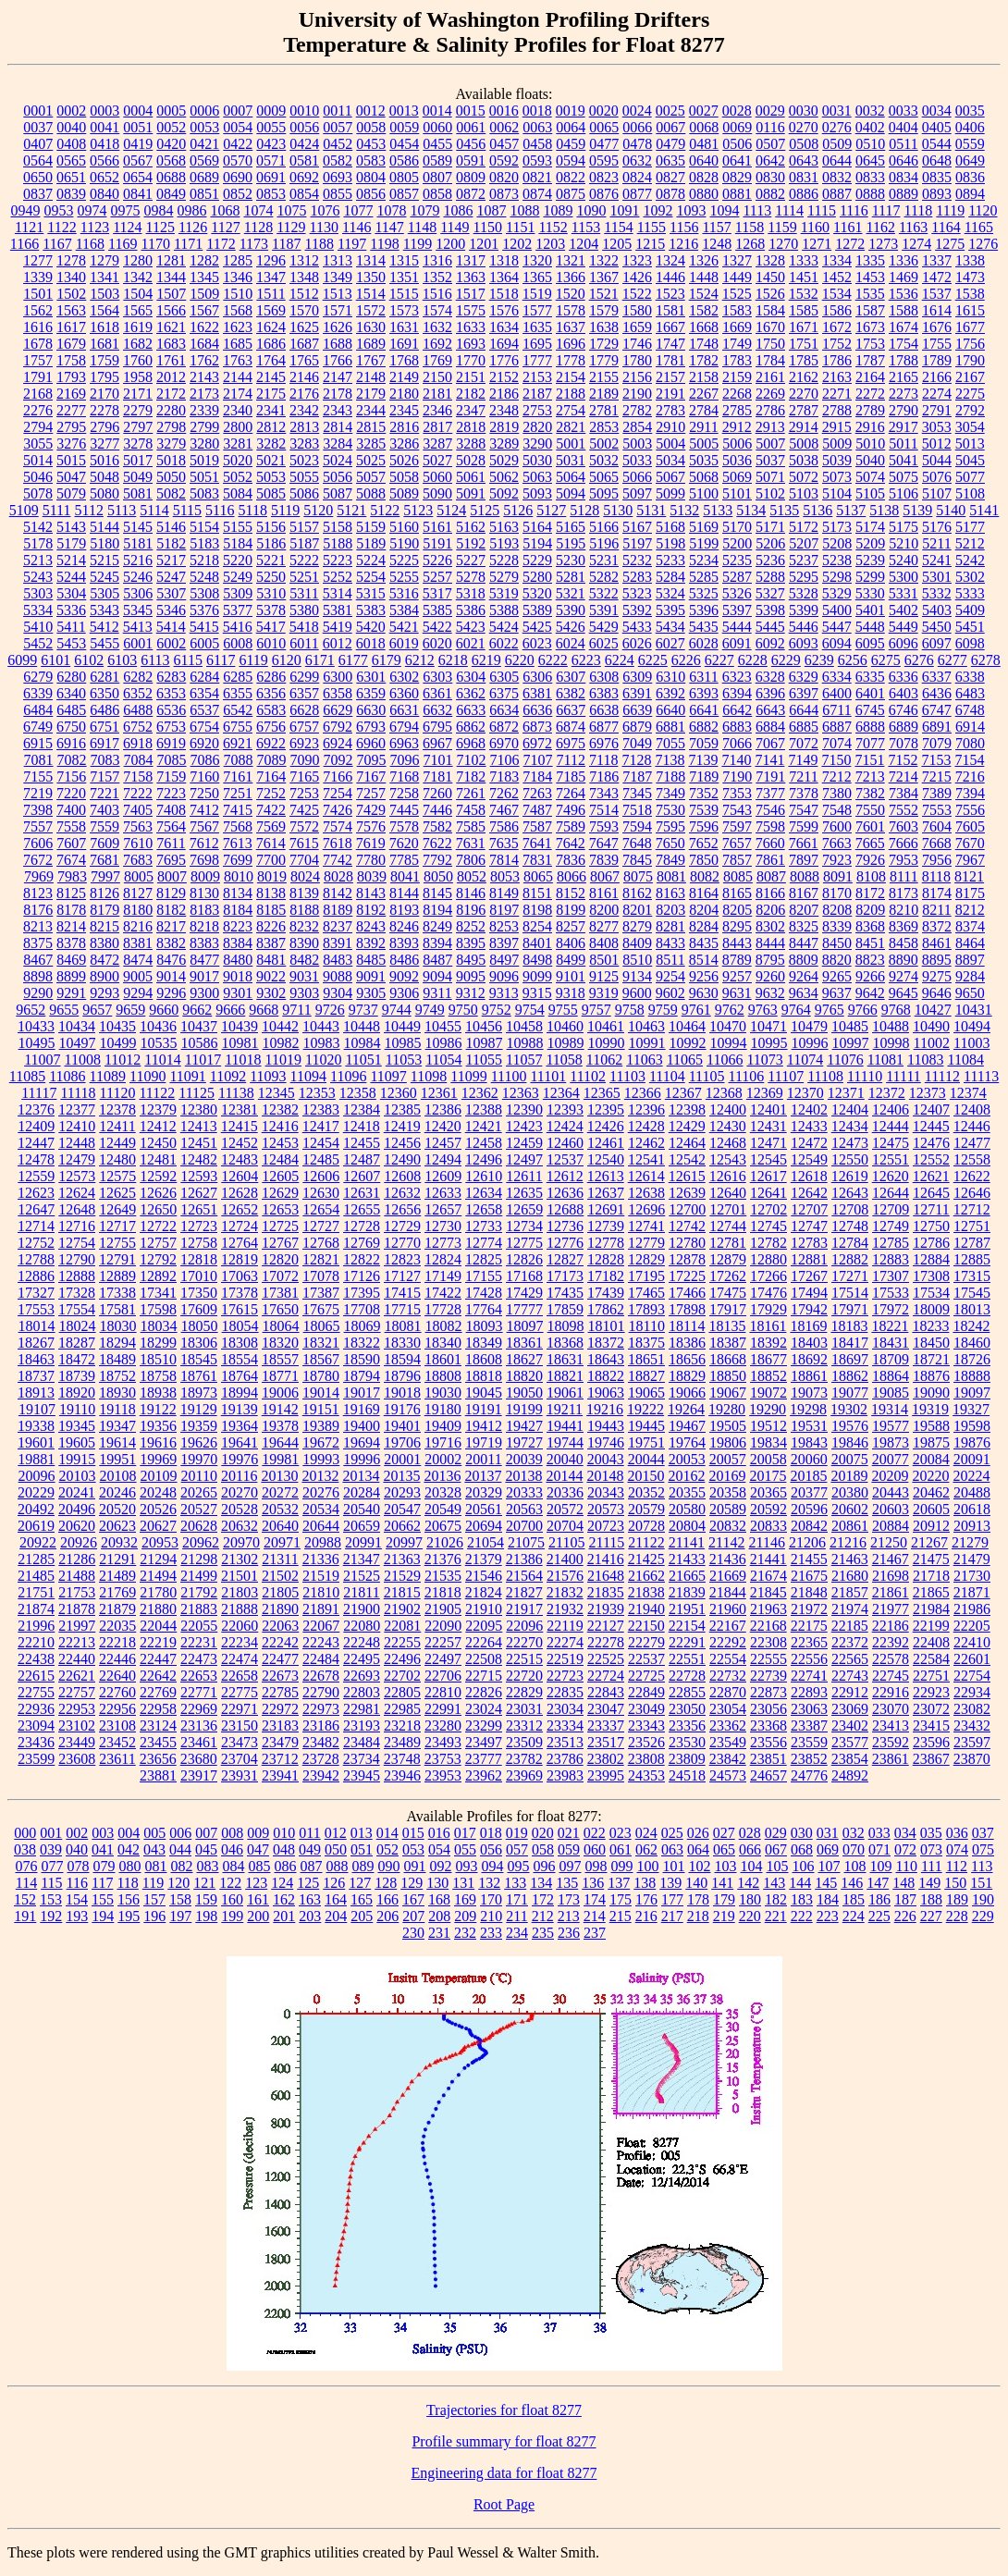 This screenshot has height=2576, width=1008. Describe the element at coordinates (646, 1359) in the screenshot. I see `18651` at that location.